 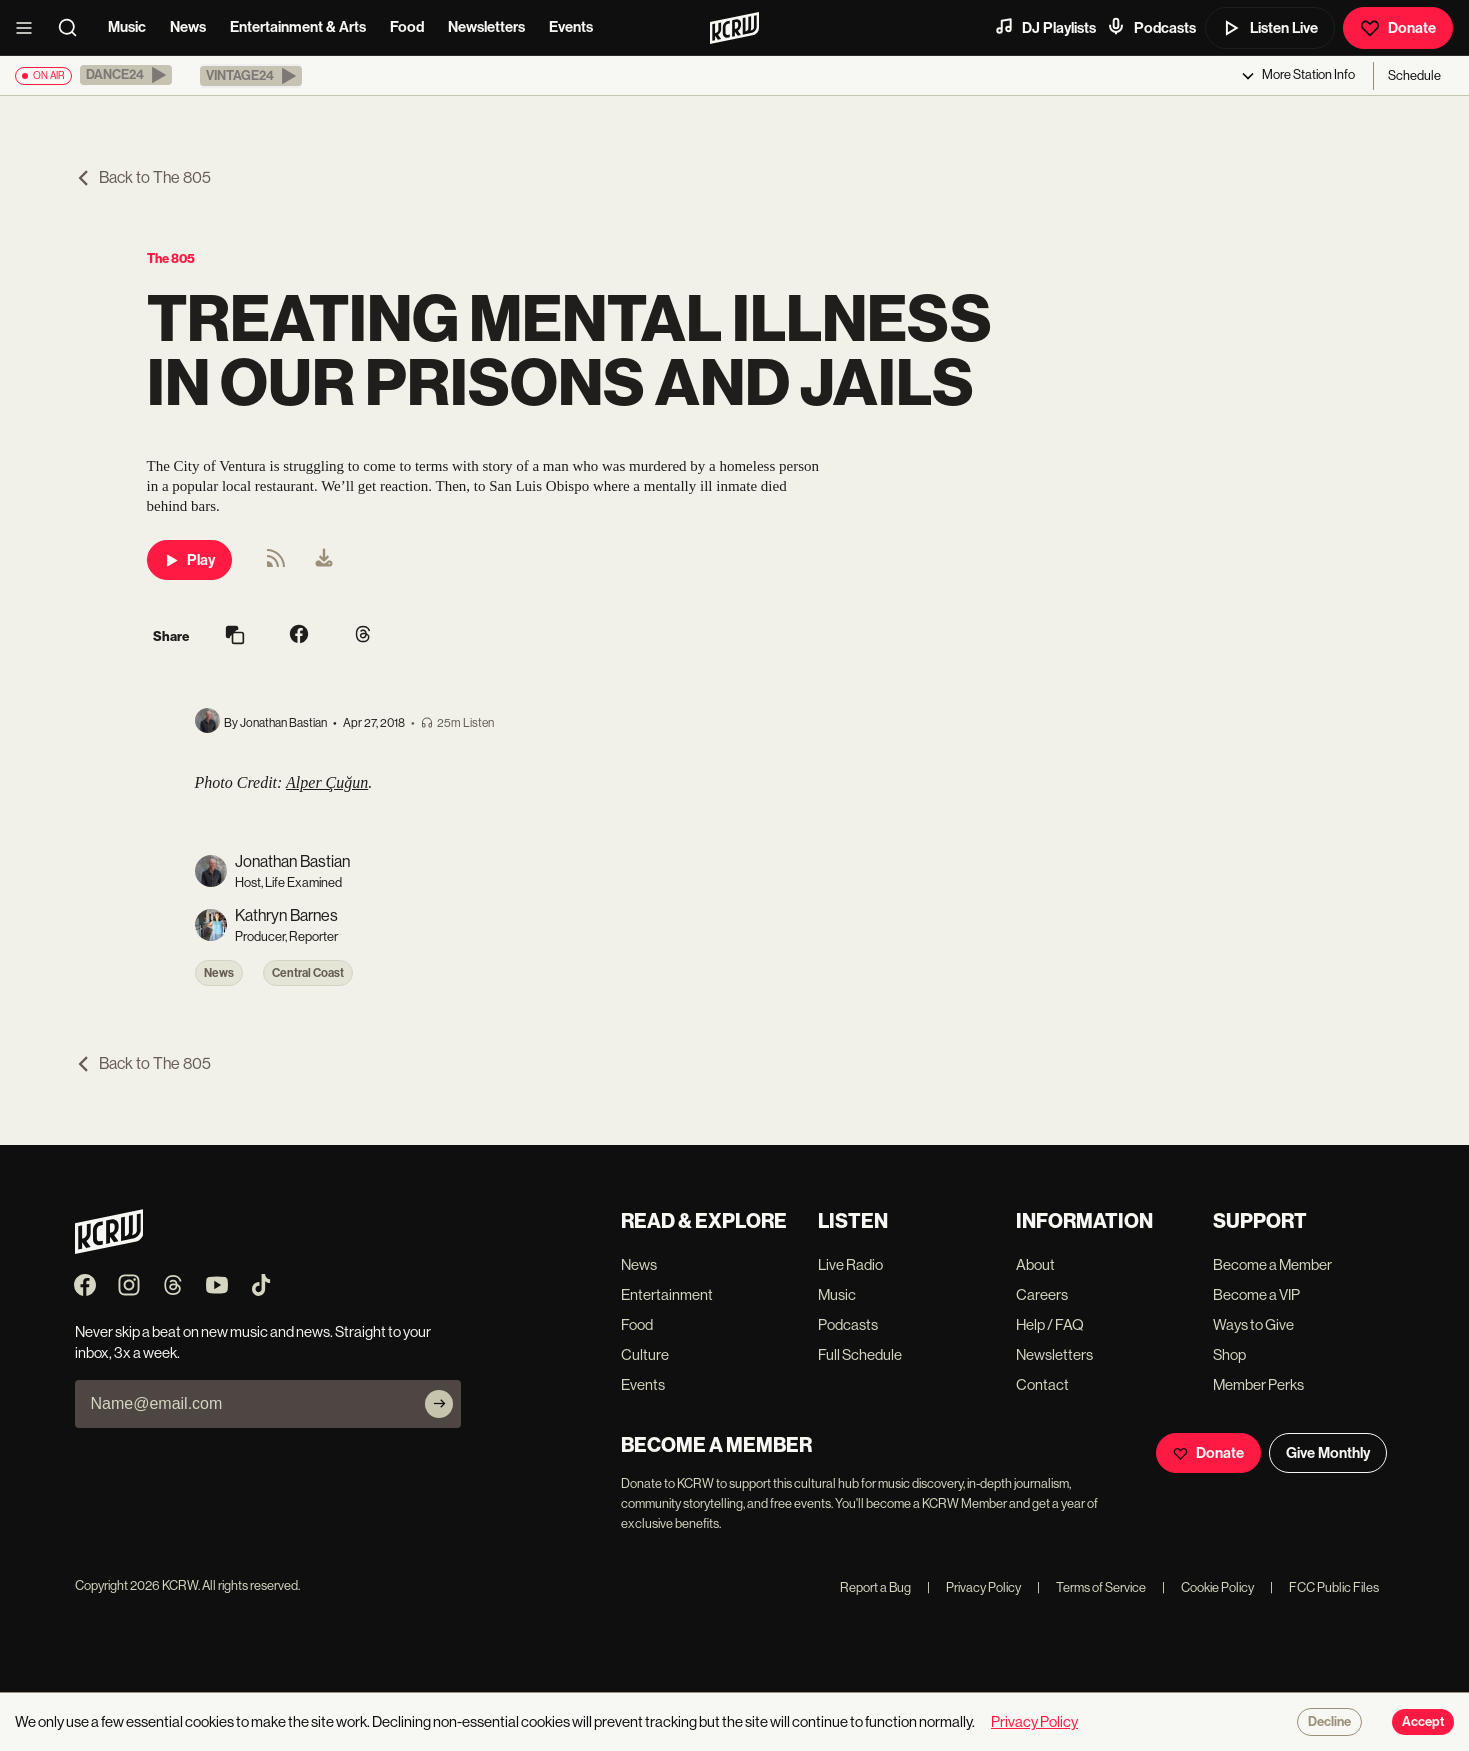 I want to click on DJ Playlists, so click(x=1045, y=27).